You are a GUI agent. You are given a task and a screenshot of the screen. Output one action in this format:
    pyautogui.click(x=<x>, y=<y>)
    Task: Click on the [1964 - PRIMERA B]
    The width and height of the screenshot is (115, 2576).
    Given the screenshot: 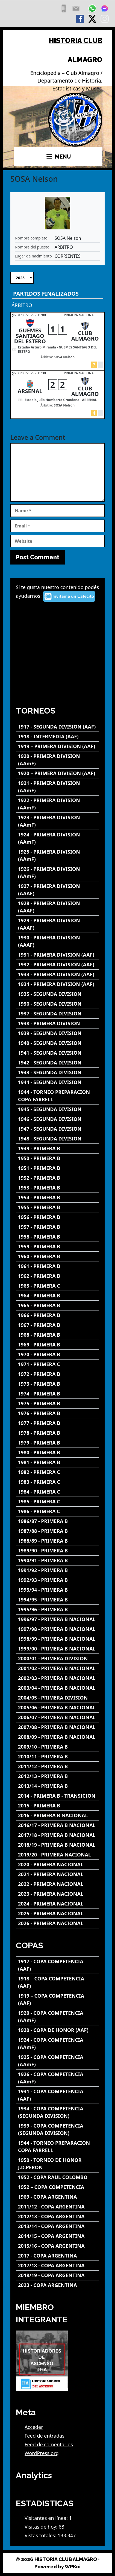 What is the action you would take?
    pyautogui.click(x=57, y=1295)
    